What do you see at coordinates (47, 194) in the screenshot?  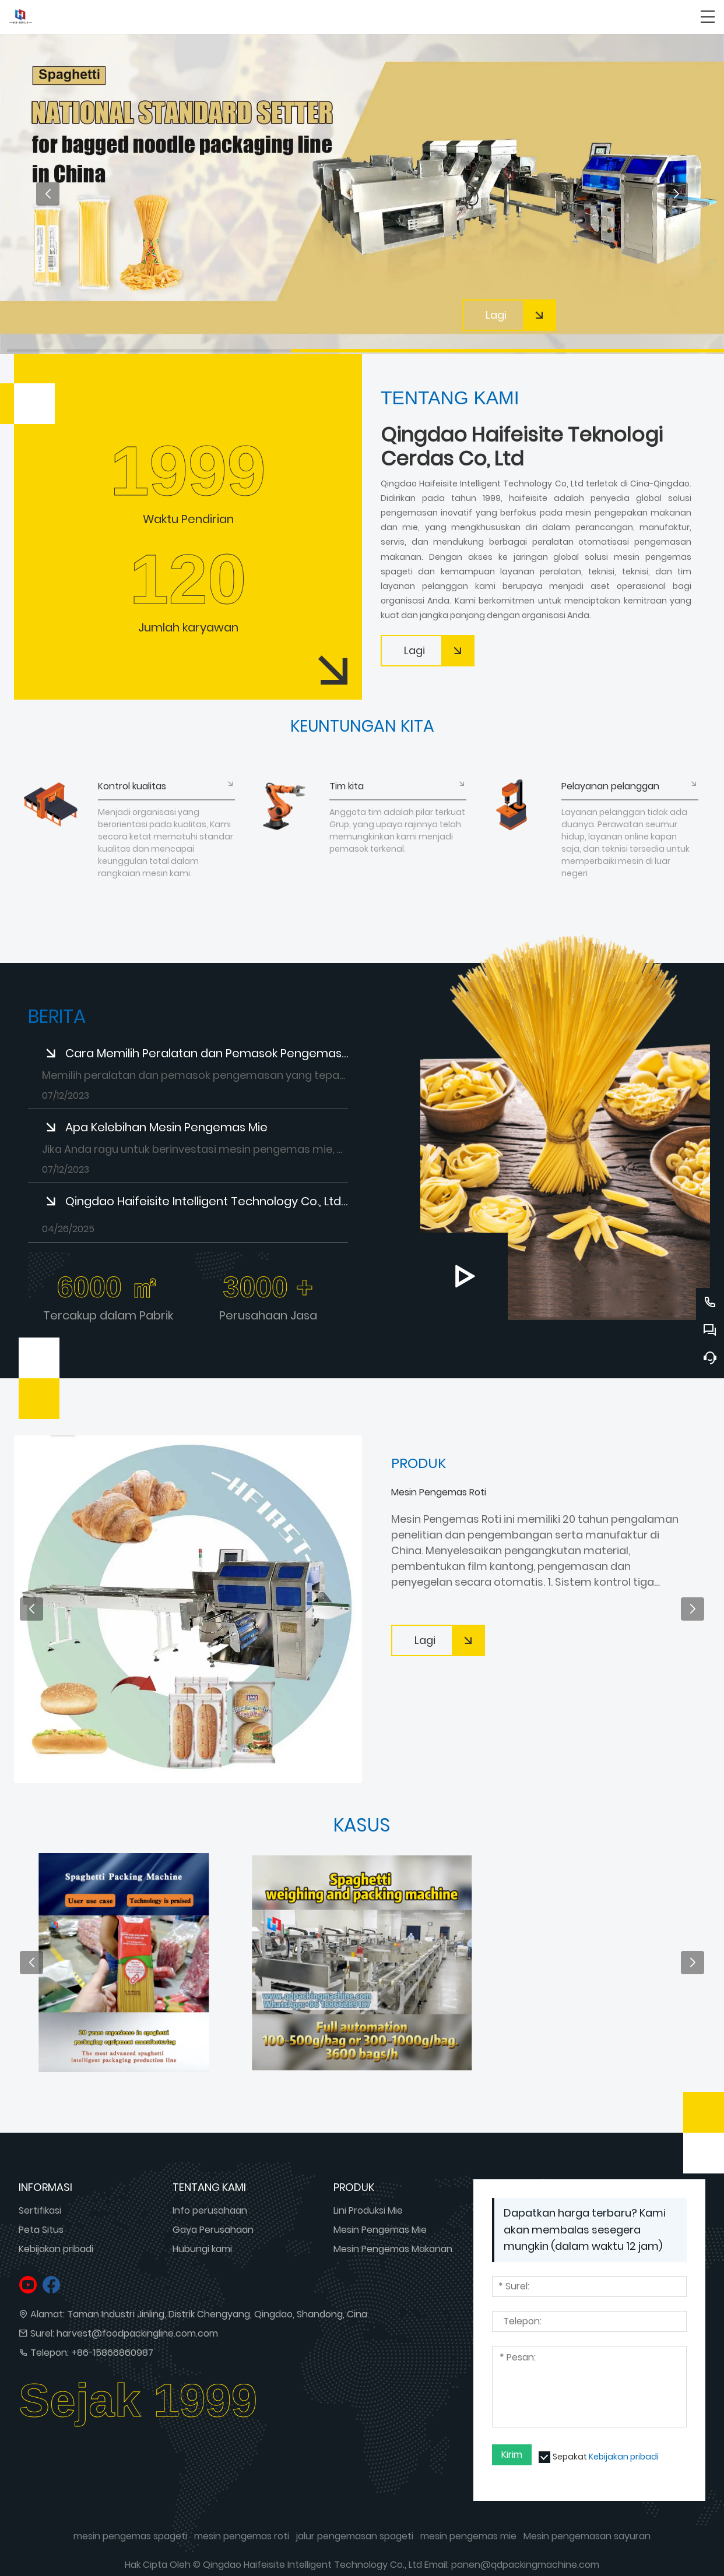 I see `[button]` at bounding box center [47, 194].